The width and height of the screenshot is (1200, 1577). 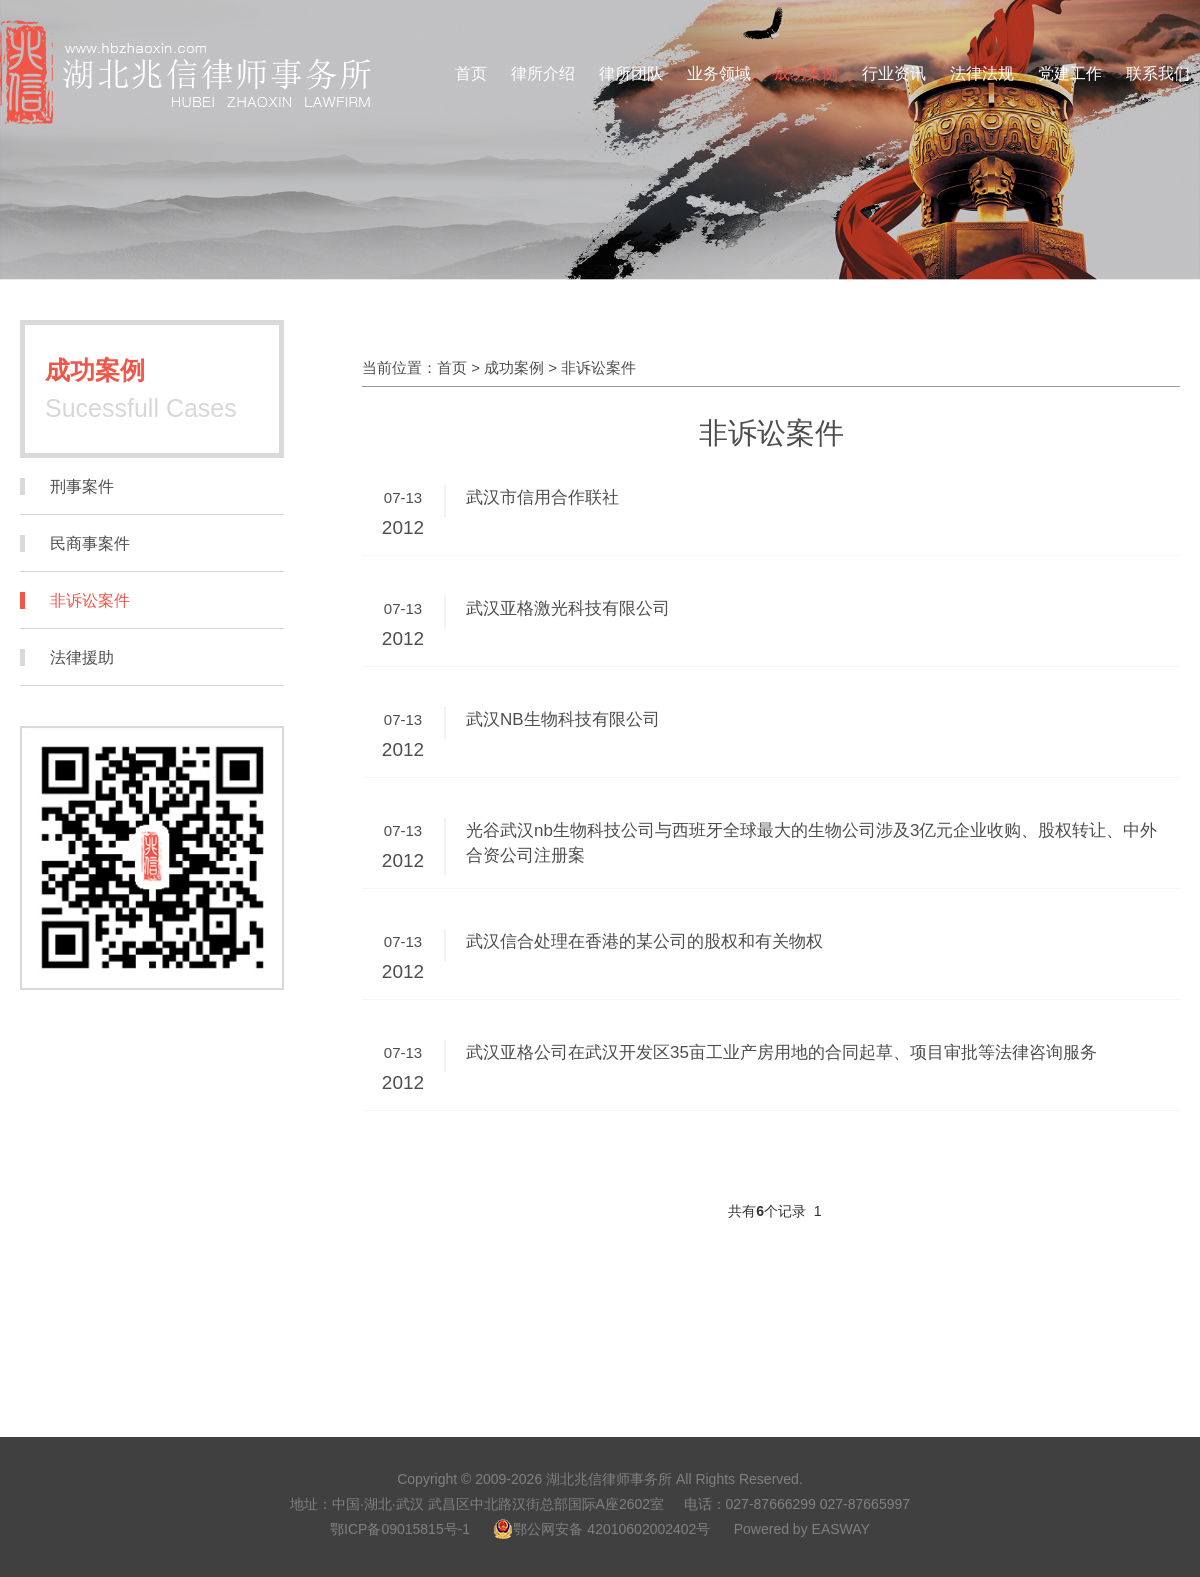 I want to click on 党建工作, so click(x=1070, y=73).